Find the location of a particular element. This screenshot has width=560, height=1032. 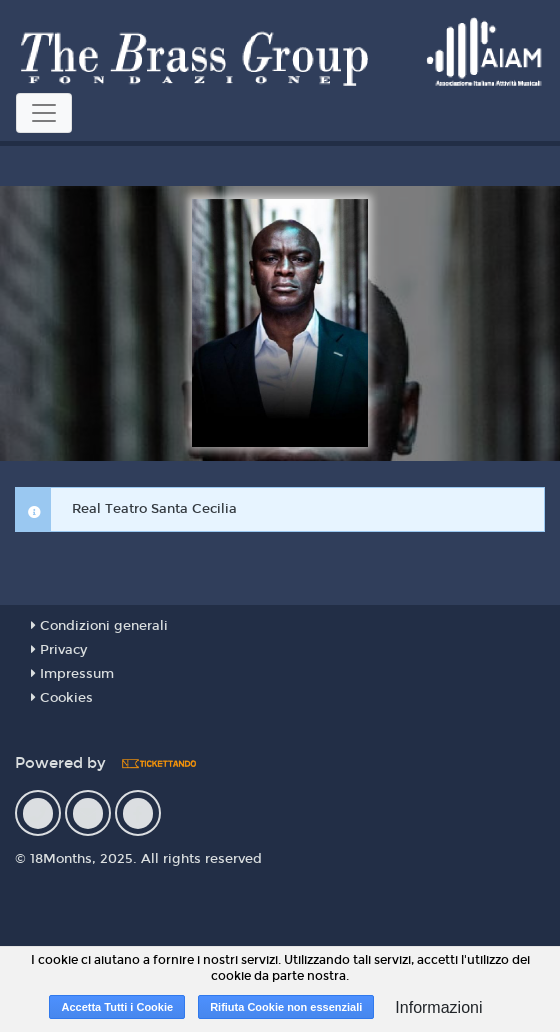

Privacy is located at coordinates (59, 650).